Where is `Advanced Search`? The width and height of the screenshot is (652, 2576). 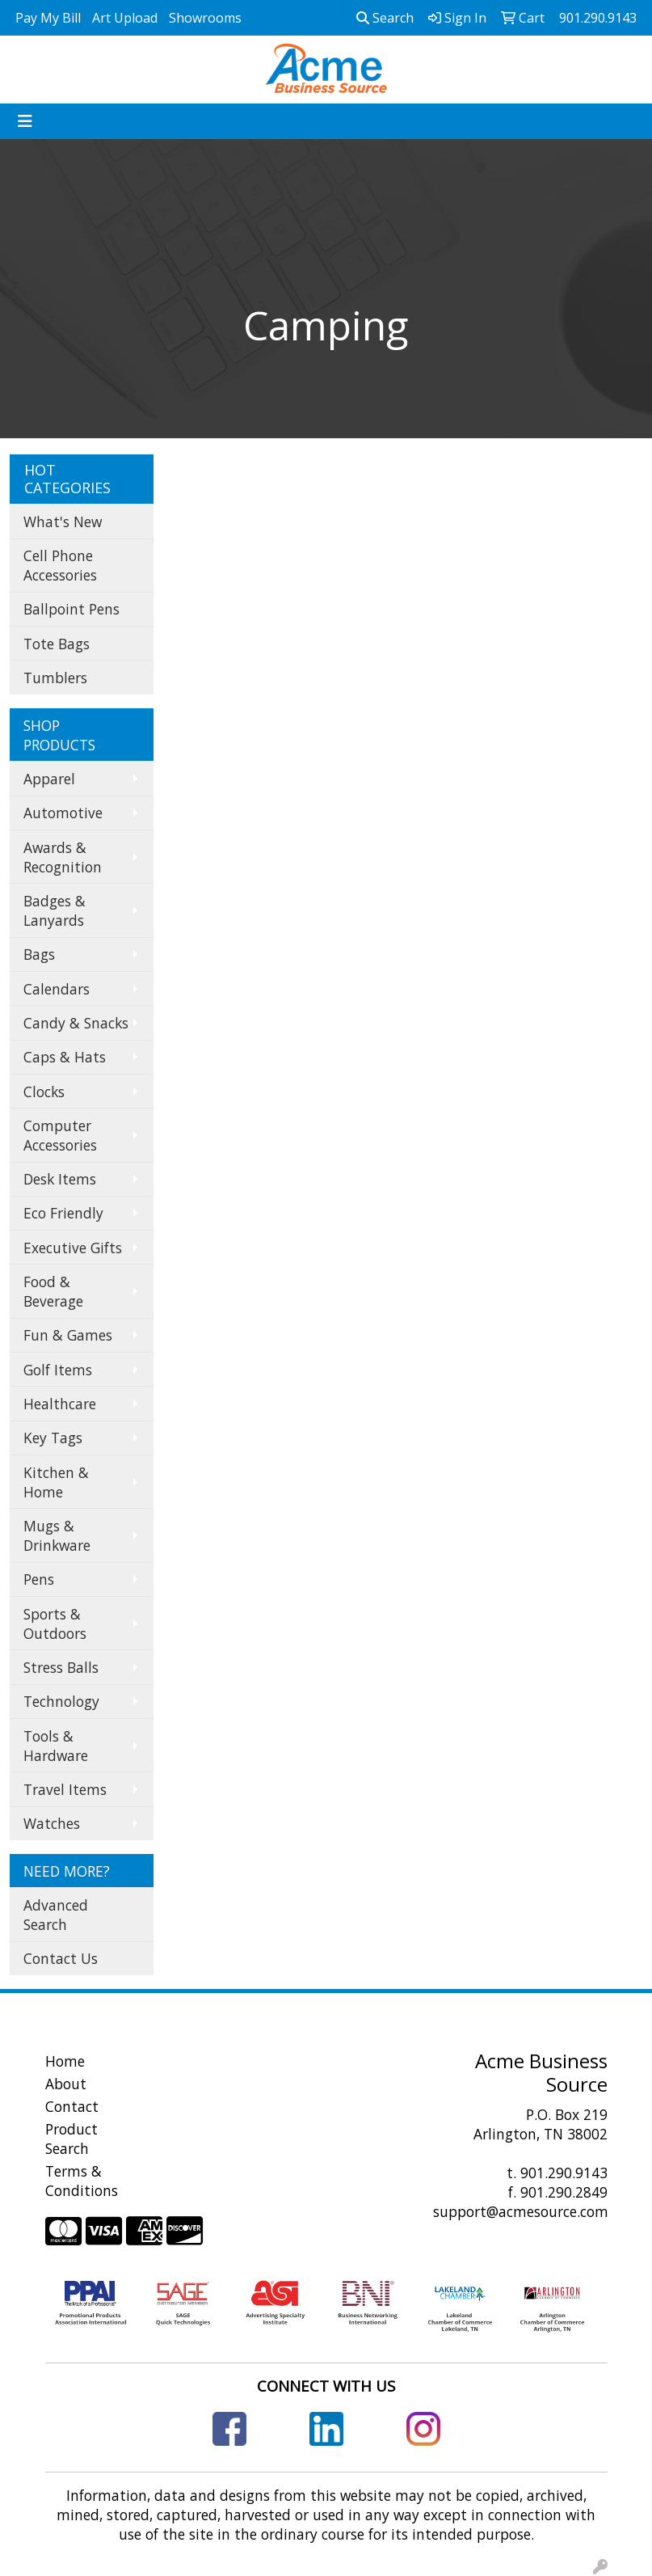
Advanced Search is located at coordinates (55, 1914).